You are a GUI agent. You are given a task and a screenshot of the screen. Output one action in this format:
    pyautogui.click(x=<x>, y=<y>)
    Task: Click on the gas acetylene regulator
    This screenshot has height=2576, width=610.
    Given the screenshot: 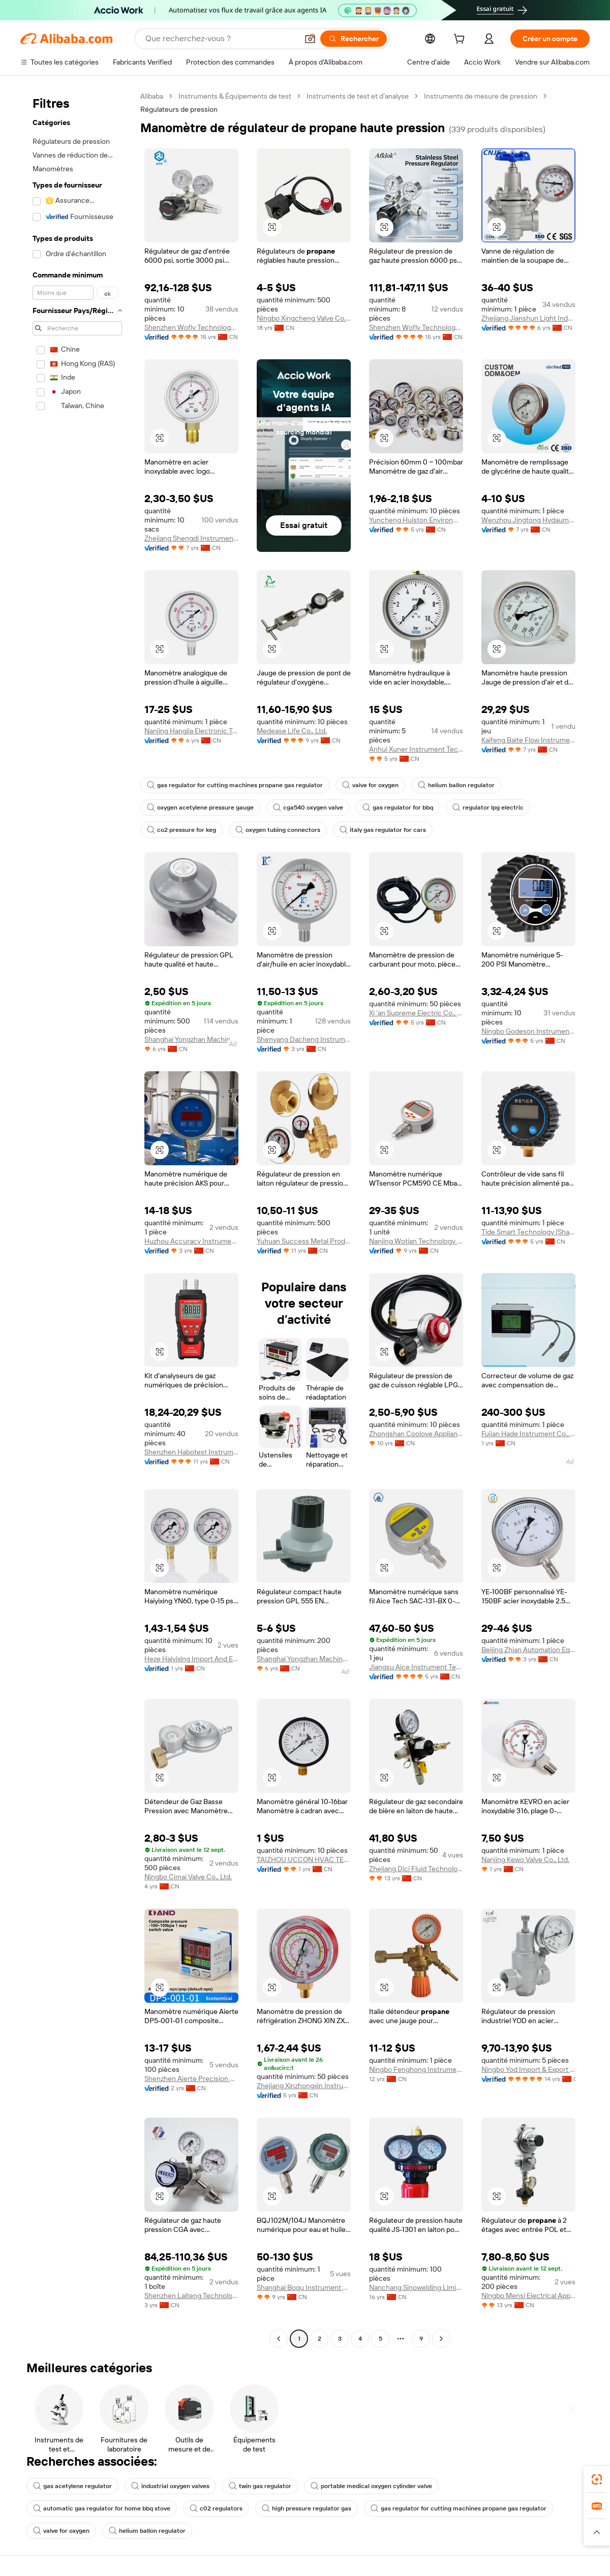 What is the action you would take?
    pyautogui.click(x=72, y=2486)
    